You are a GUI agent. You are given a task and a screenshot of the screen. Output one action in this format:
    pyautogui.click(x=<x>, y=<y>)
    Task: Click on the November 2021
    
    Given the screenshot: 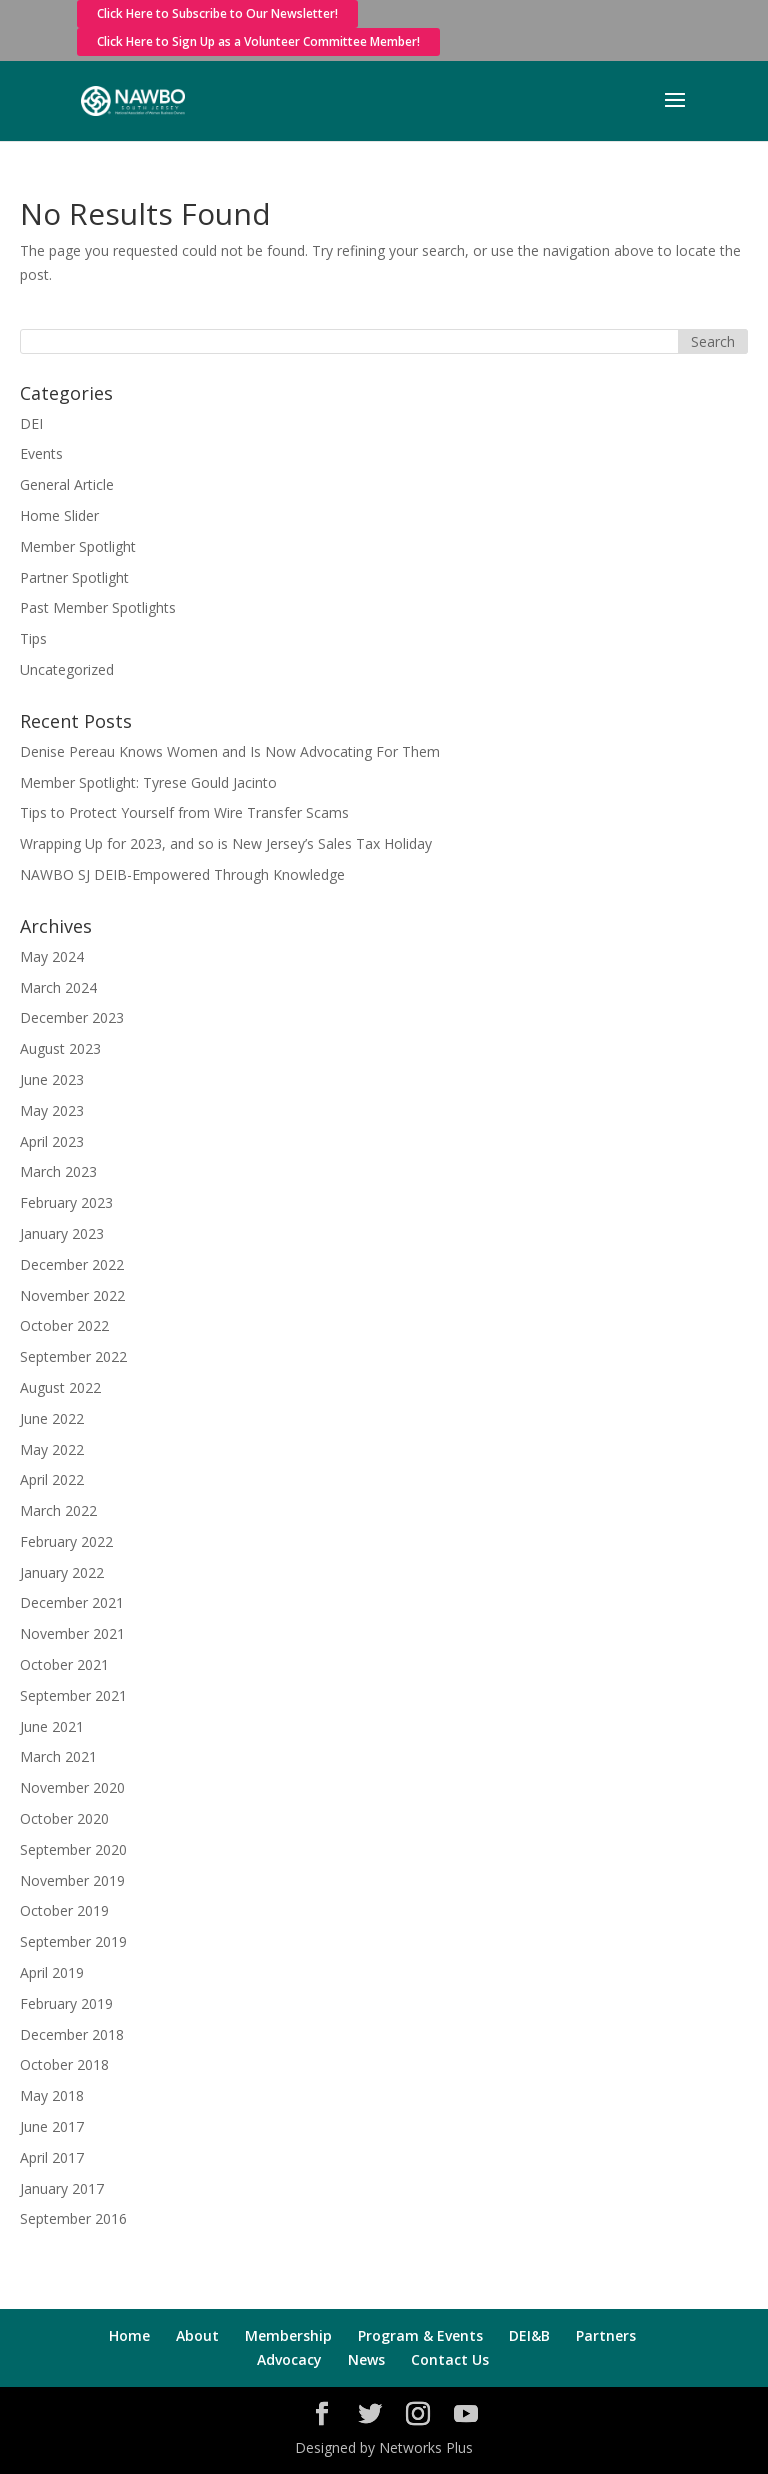 What is the action you would take?
    pyautogui.click(x=72, y=1633)
    